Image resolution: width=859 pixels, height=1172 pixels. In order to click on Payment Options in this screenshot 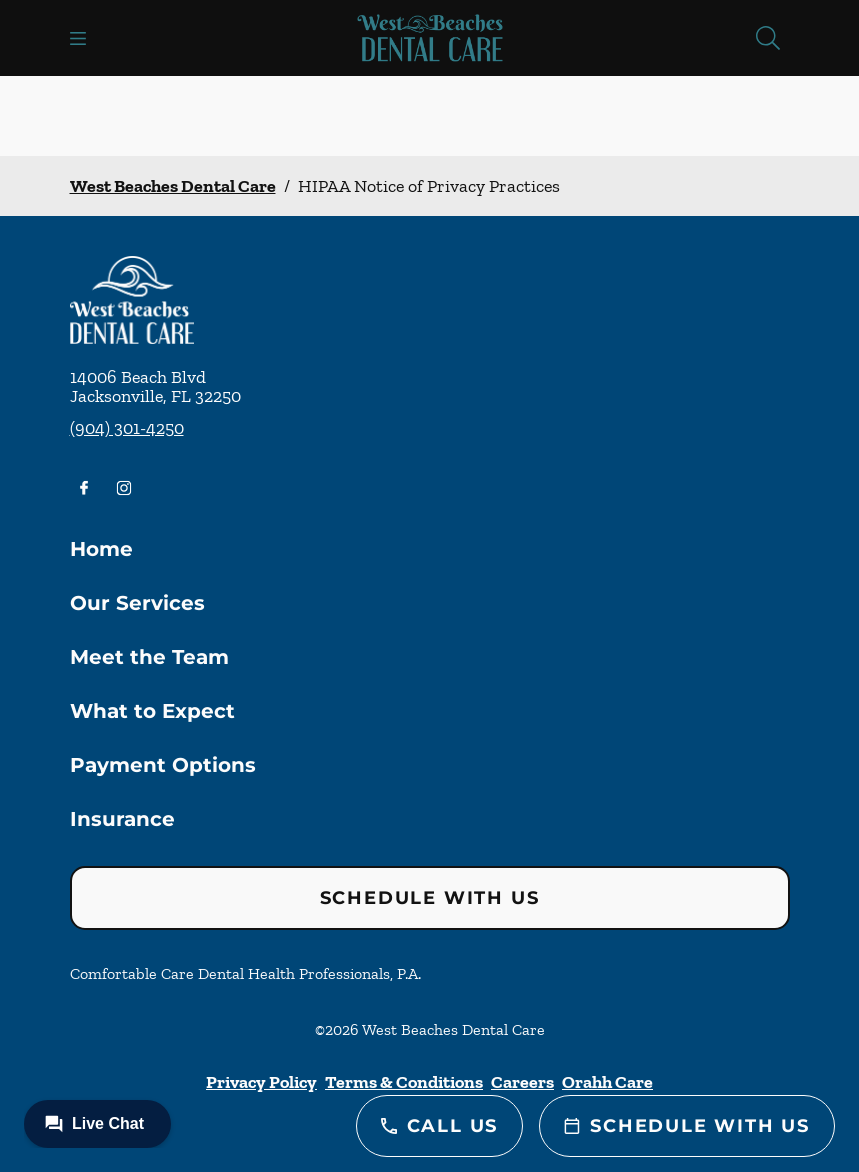, I will do `click(163, 765)`.